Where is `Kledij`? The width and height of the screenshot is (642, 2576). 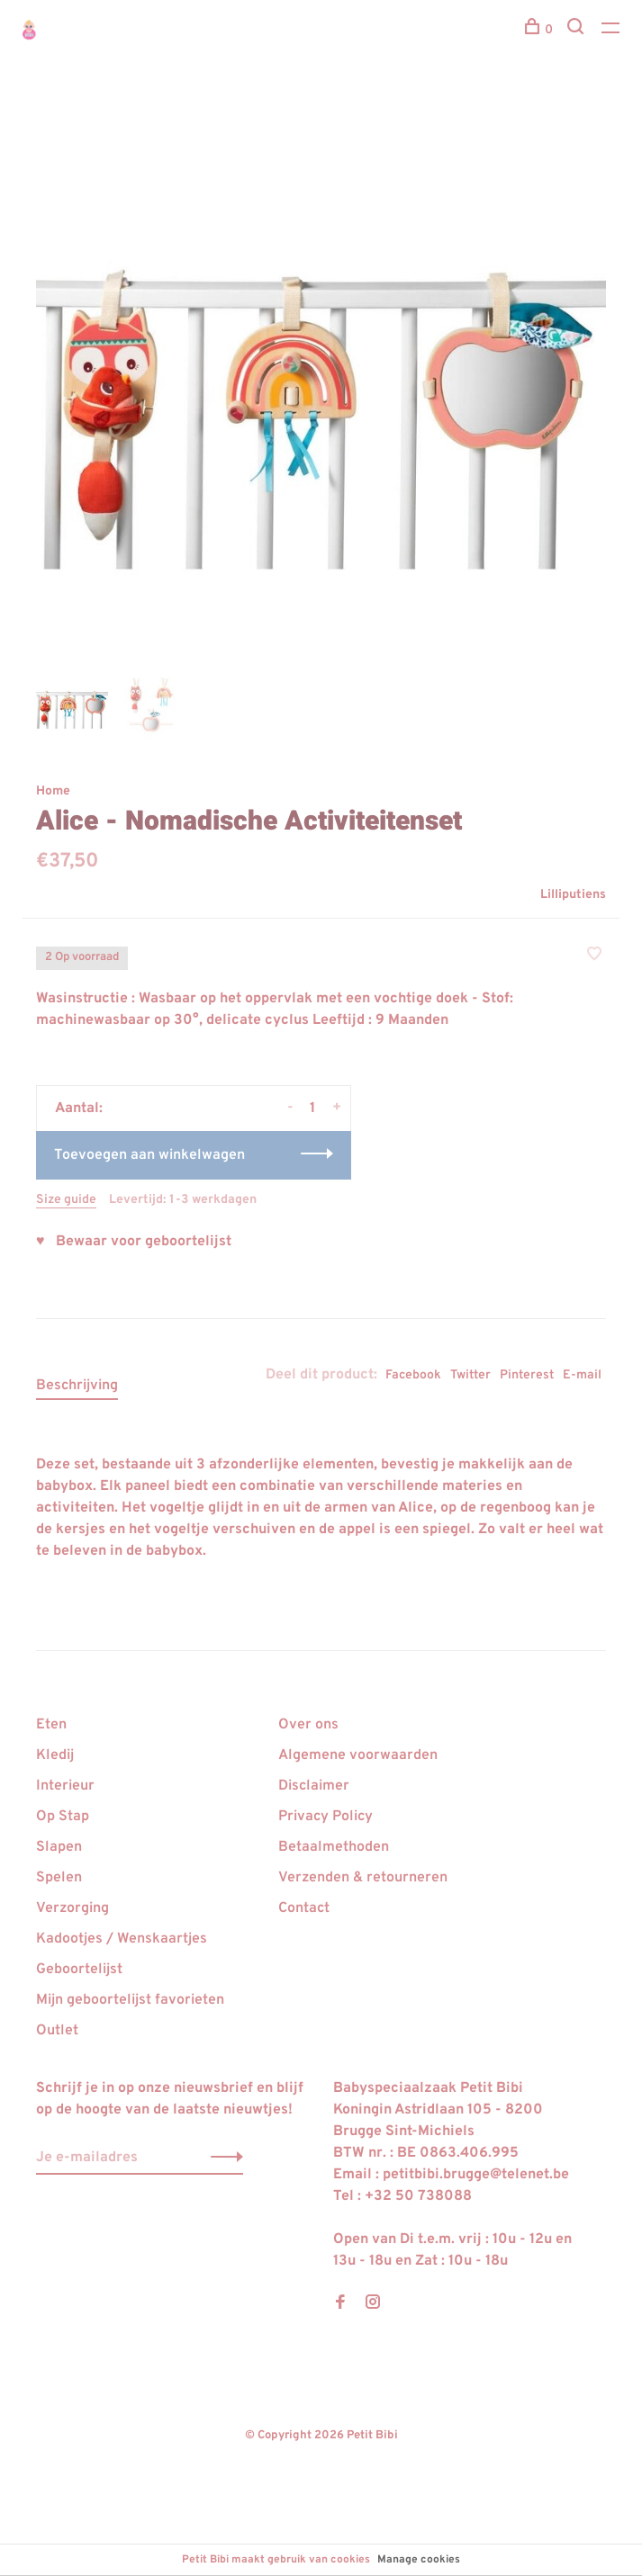
Kledij is located at coordinates (55, 1755).